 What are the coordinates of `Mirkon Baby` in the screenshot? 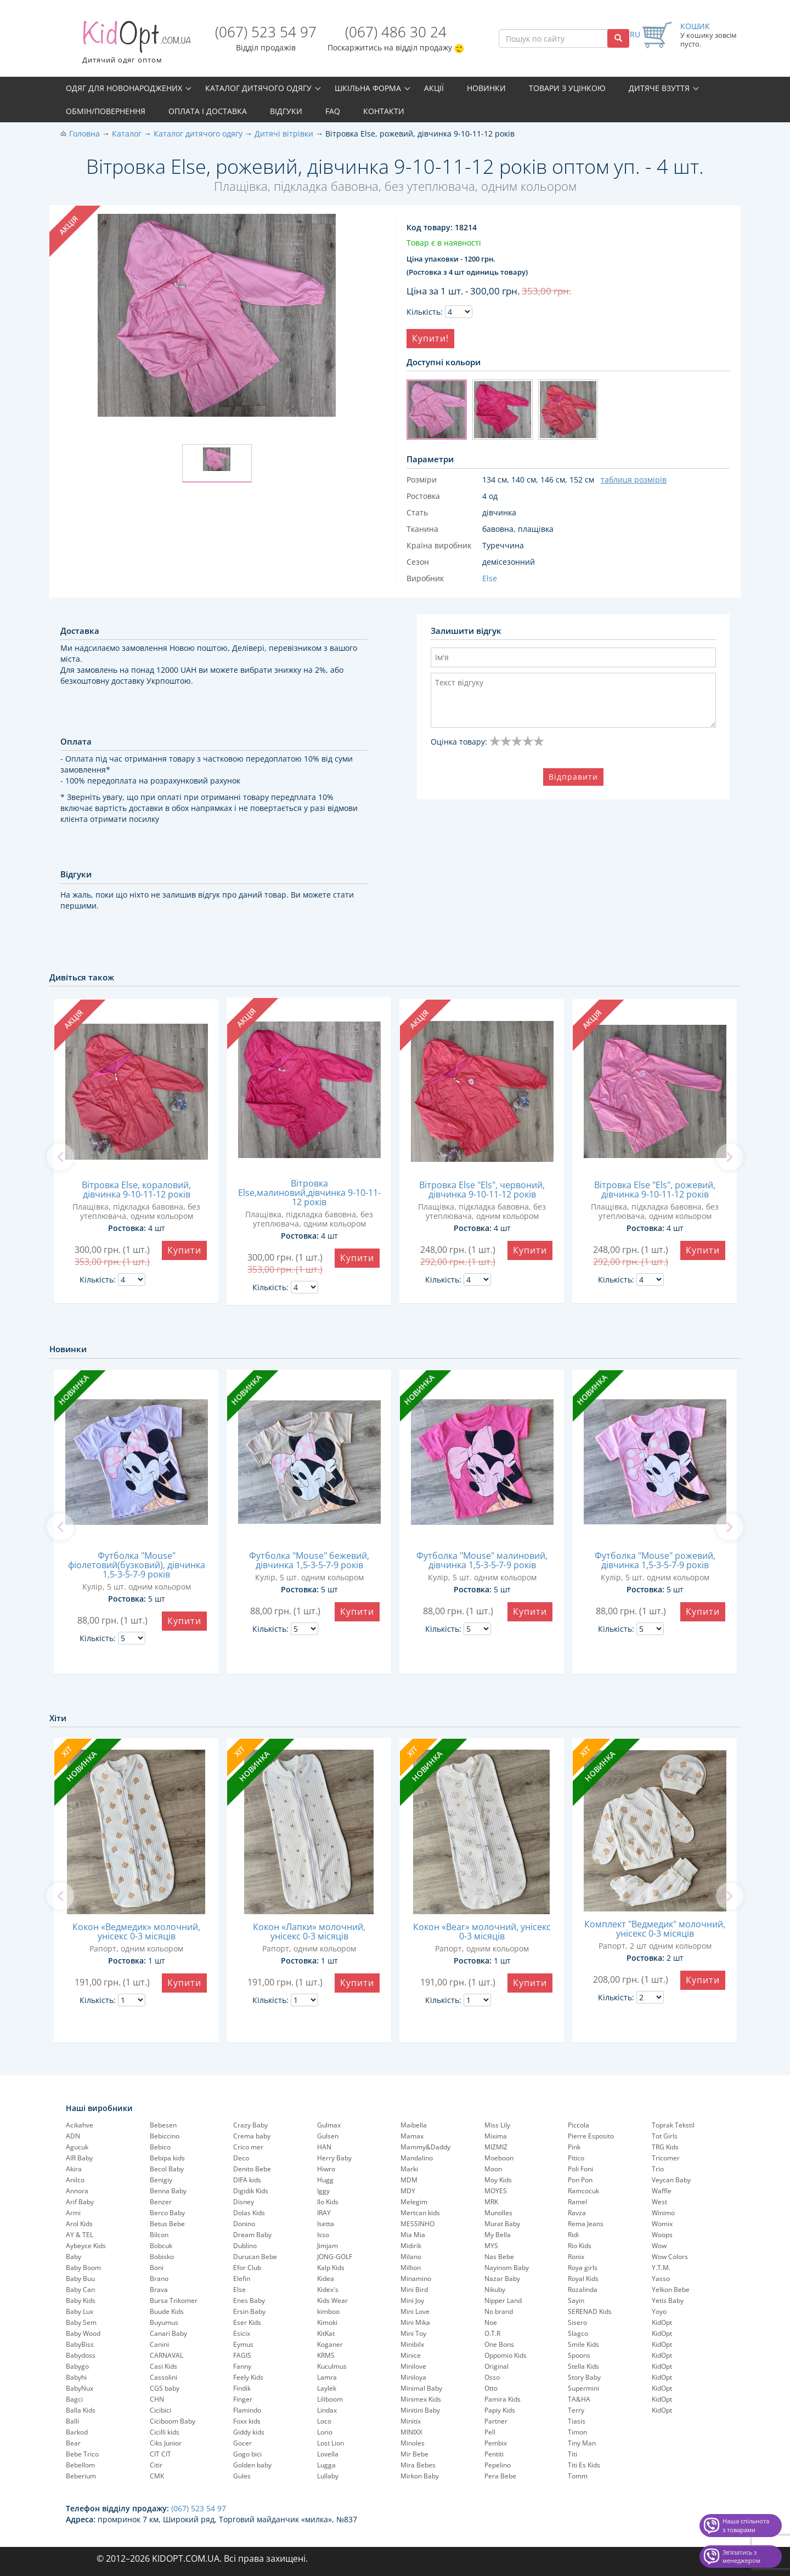 It's located at (419, 2476).